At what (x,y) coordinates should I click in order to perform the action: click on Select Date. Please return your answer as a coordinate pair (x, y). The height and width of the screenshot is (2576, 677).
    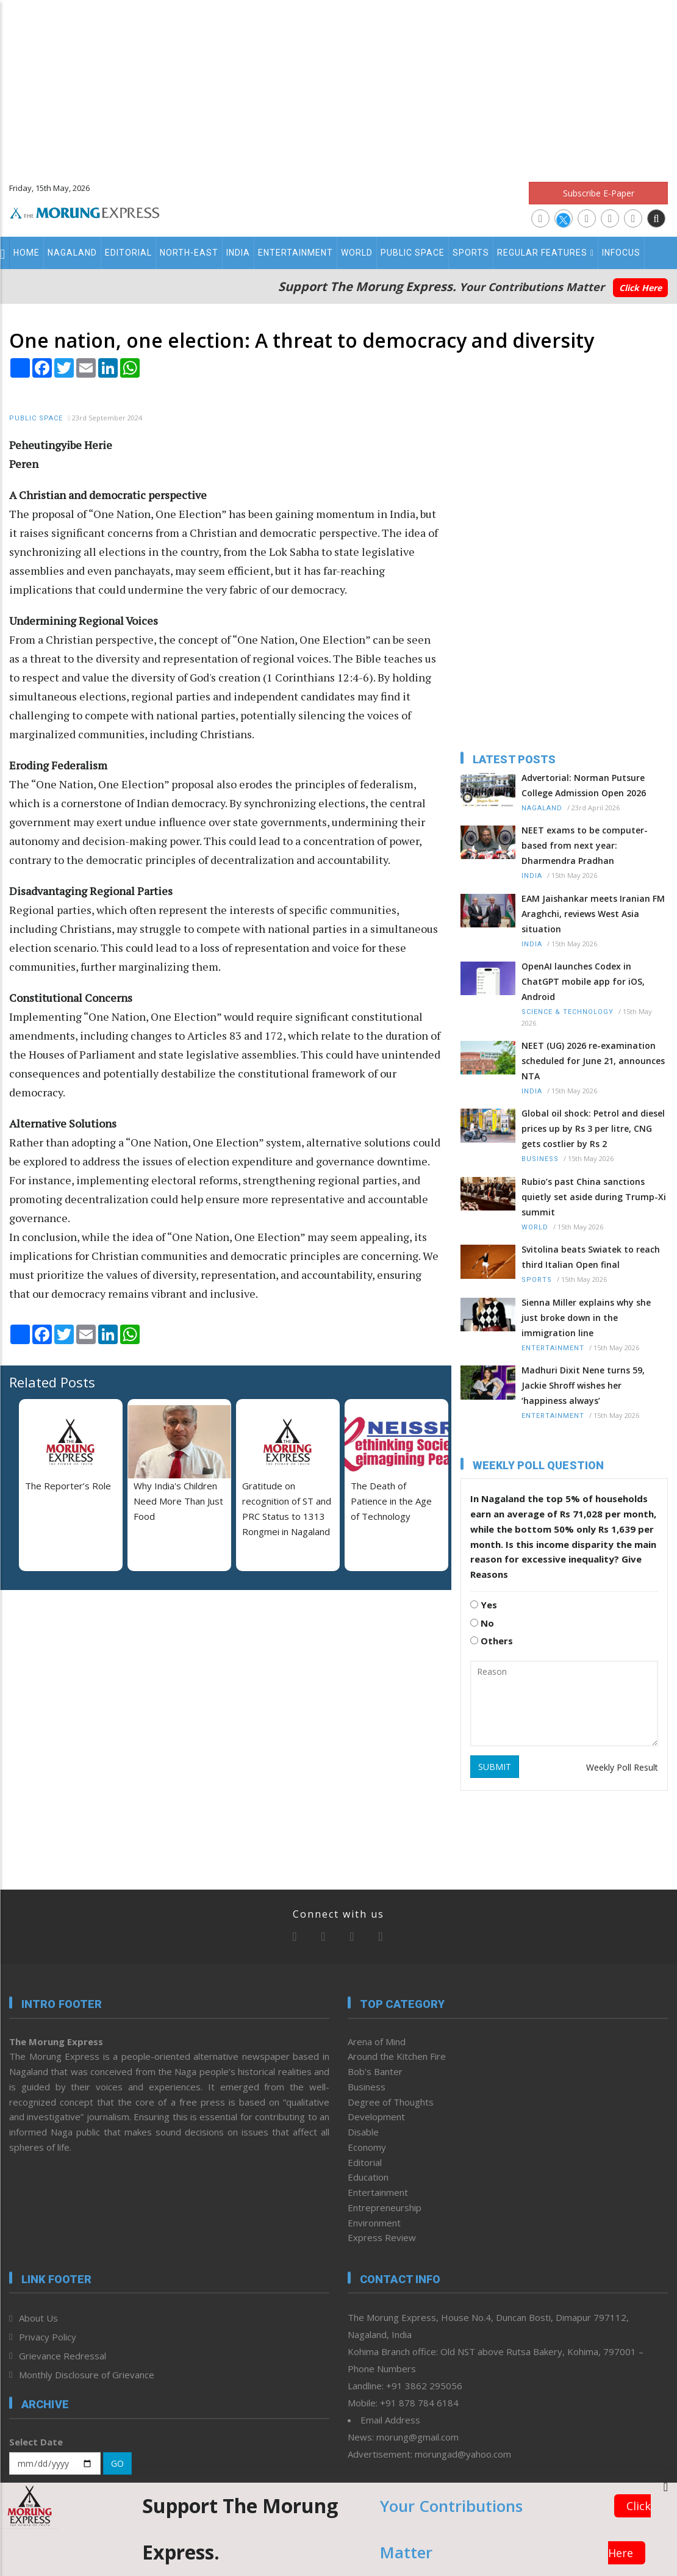
    Looking at the image, I should click on (36, 2442).